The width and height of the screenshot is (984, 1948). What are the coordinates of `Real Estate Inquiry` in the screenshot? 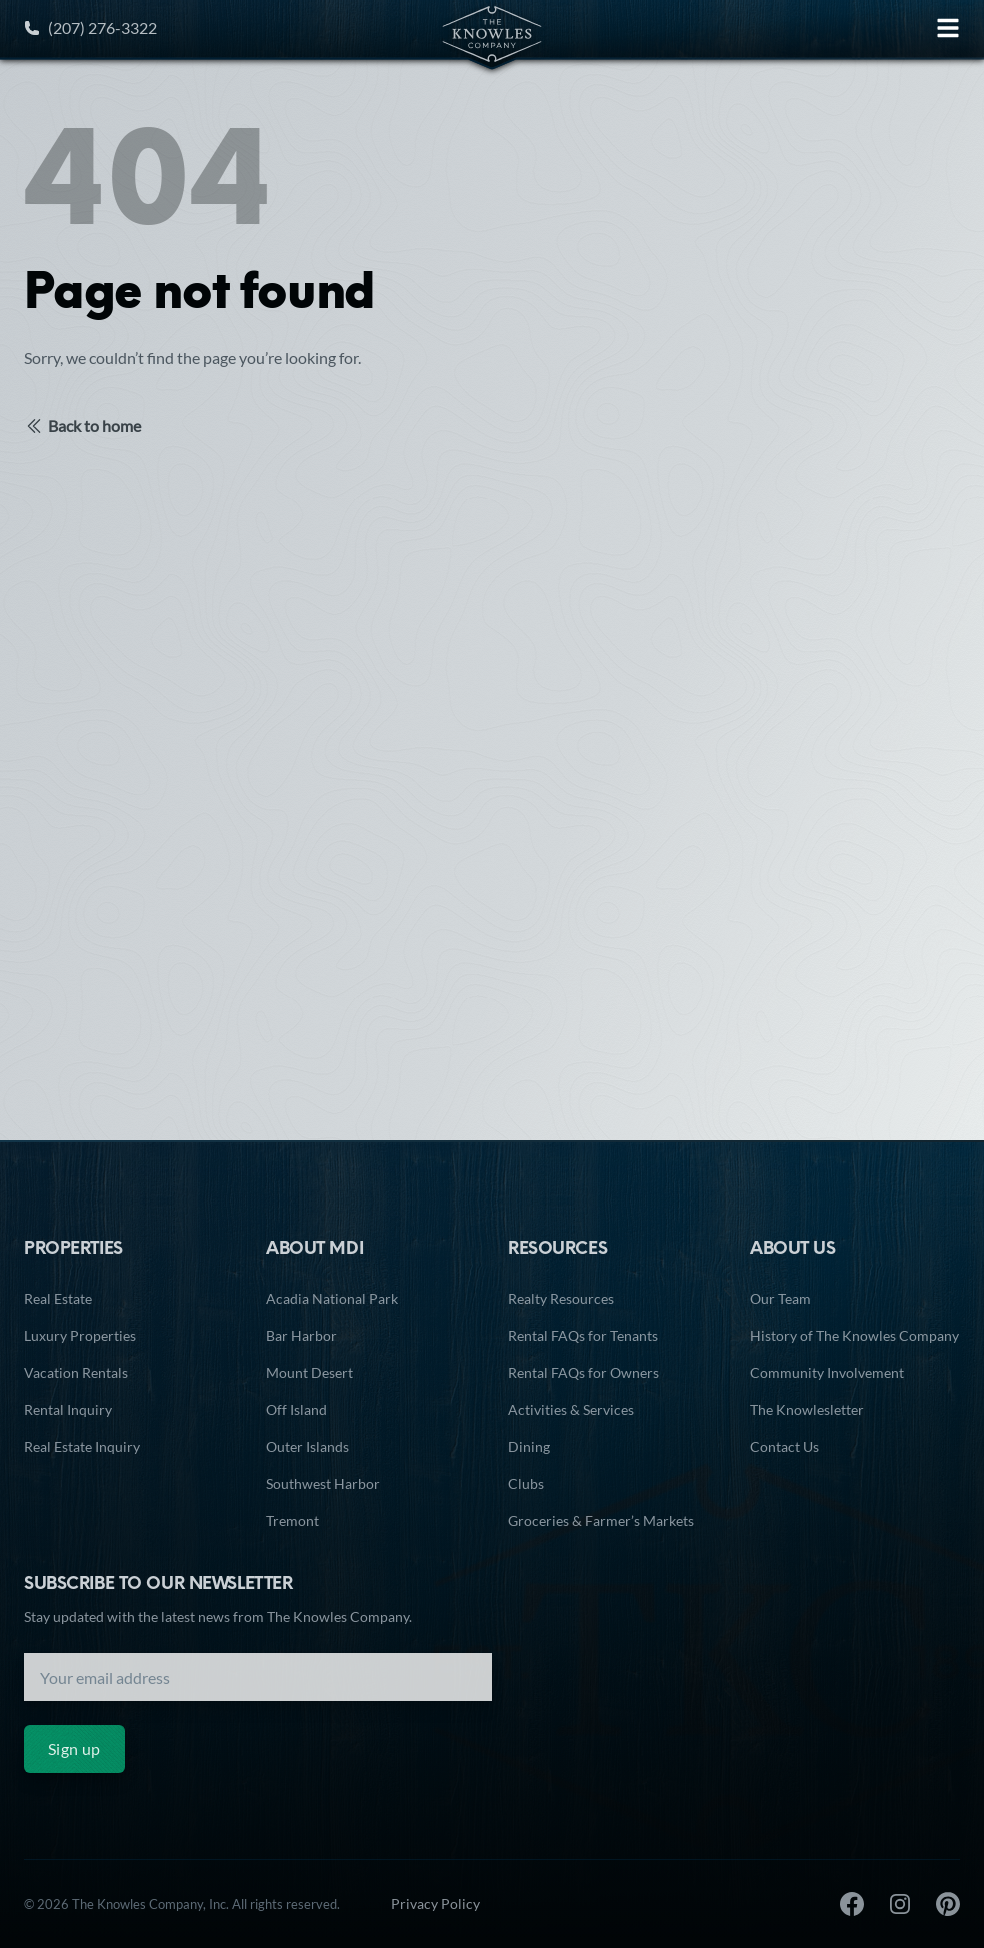 It's located at (82, 1446).